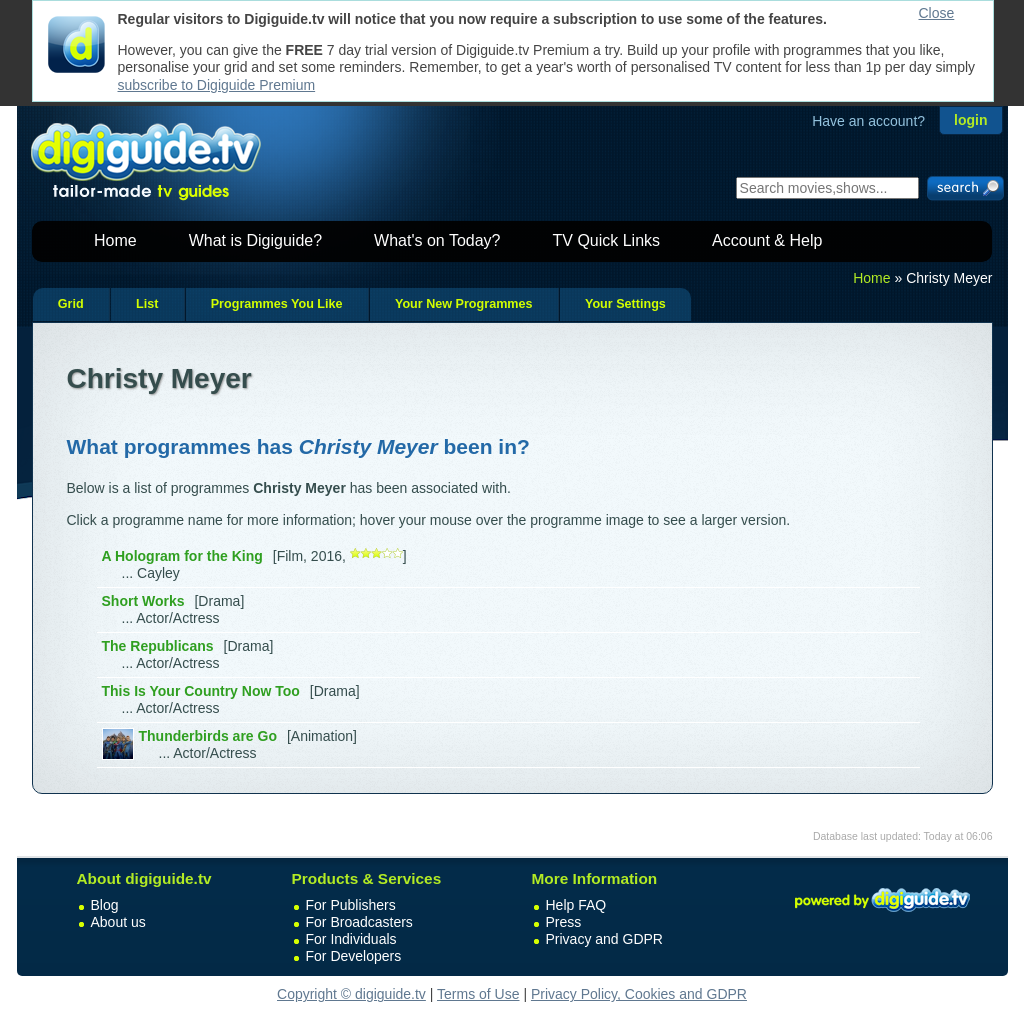 The width and height of the screenshot is (1024, 1014). Describe the element at coordinates (639, 994) in the screenshot. I see `Privacy Policy, Cookies and GDPR` at that location.